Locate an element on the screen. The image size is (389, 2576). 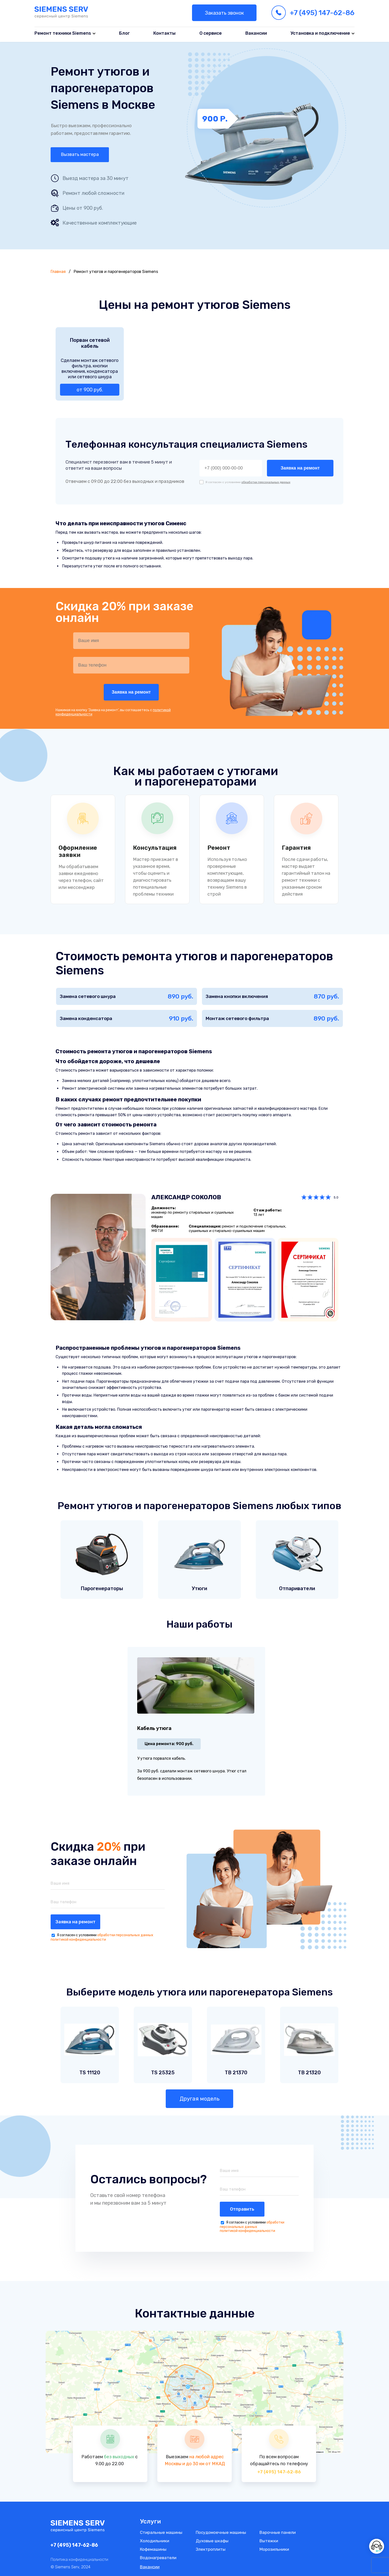
Другая модель [button] is located at coordinates (200, 2098).